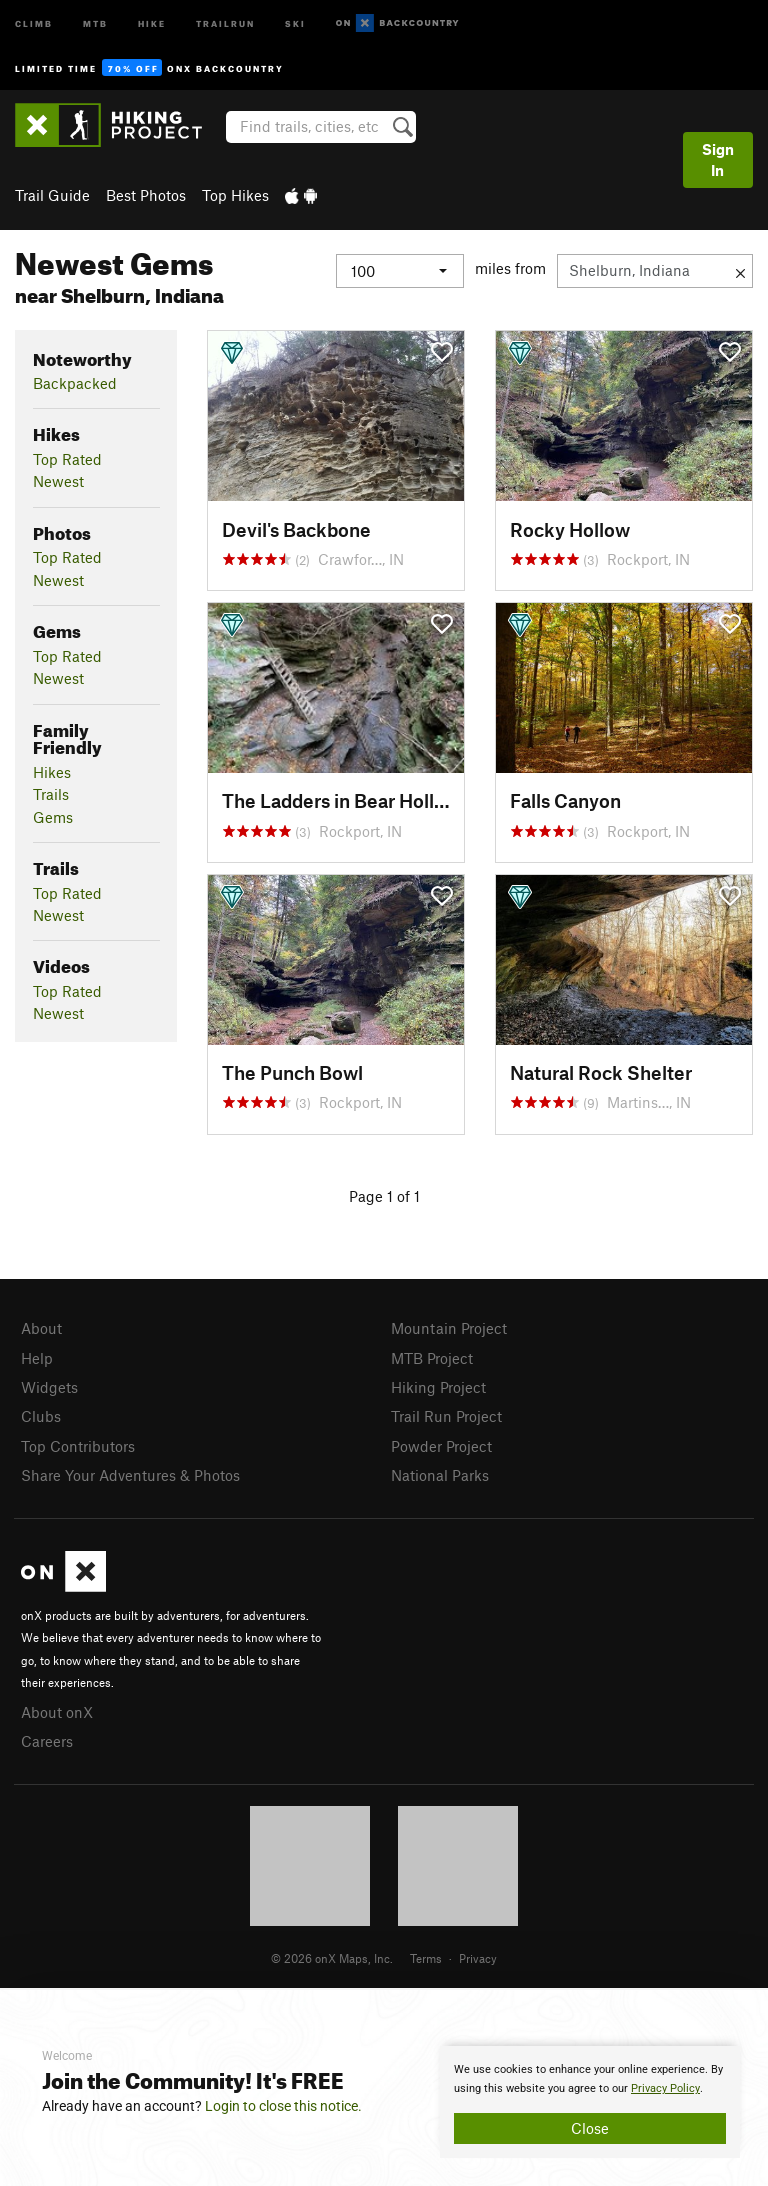  Describe the element at coordinates (478, 1958) in the screenshot. I see `Privacy` at that location.